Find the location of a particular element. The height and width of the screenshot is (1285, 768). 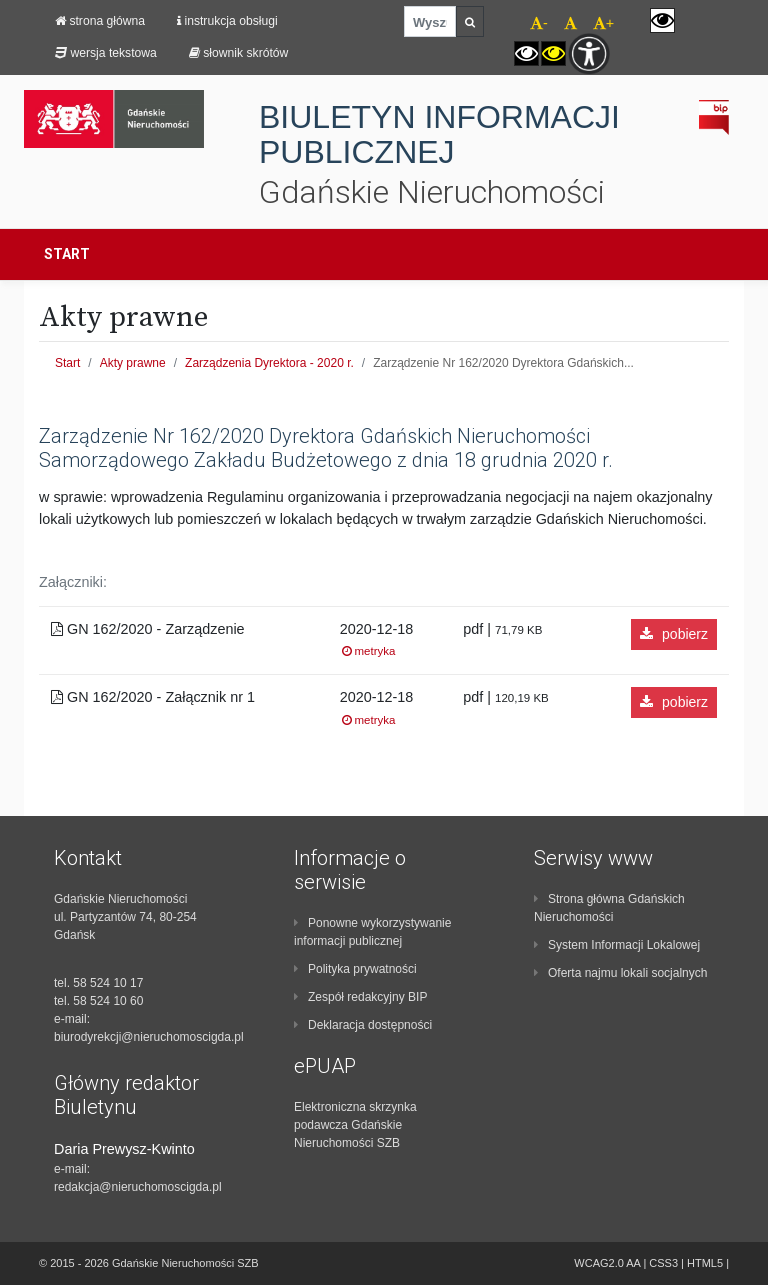

WCAG2.0 AA | CSS3 | HTML5 | [contentinfo] is located at coordinates (651, 1263).